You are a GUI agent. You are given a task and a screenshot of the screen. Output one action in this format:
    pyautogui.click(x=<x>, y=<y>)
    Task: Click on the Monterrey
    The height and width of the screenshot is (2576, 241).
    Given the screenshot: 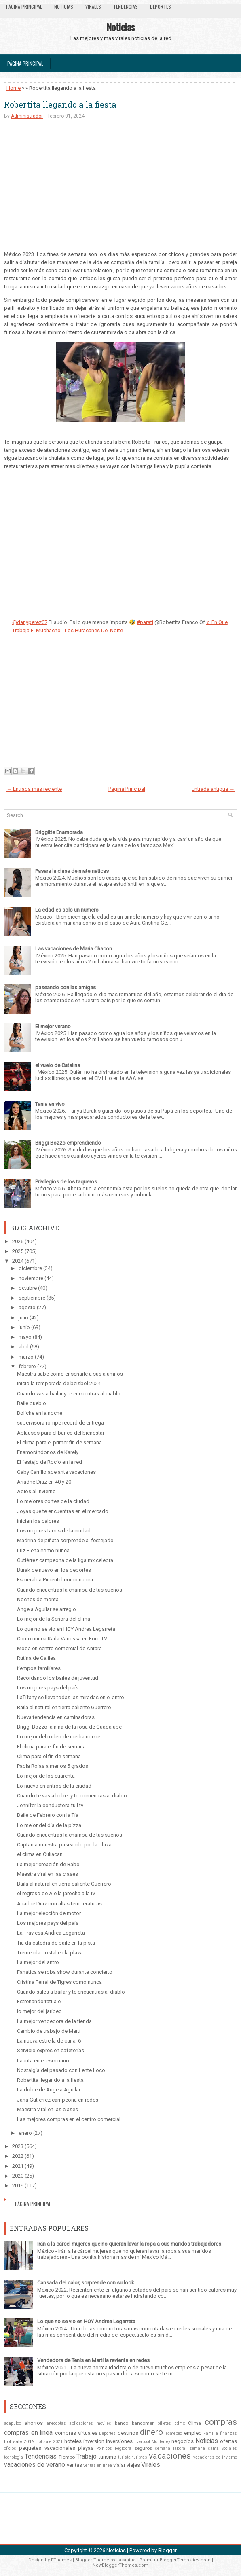 What is the action you would take?
    pyautogui.click(x=161, y=2441)
    